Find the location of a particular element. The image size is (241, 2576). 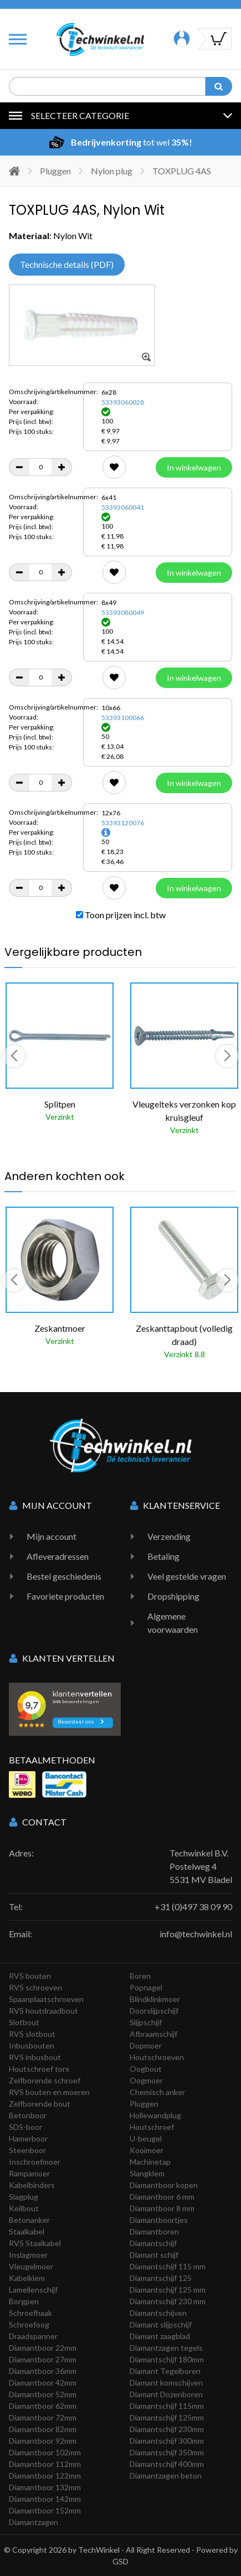

Diamant zaagblad is located at coordinates (160, 2336).